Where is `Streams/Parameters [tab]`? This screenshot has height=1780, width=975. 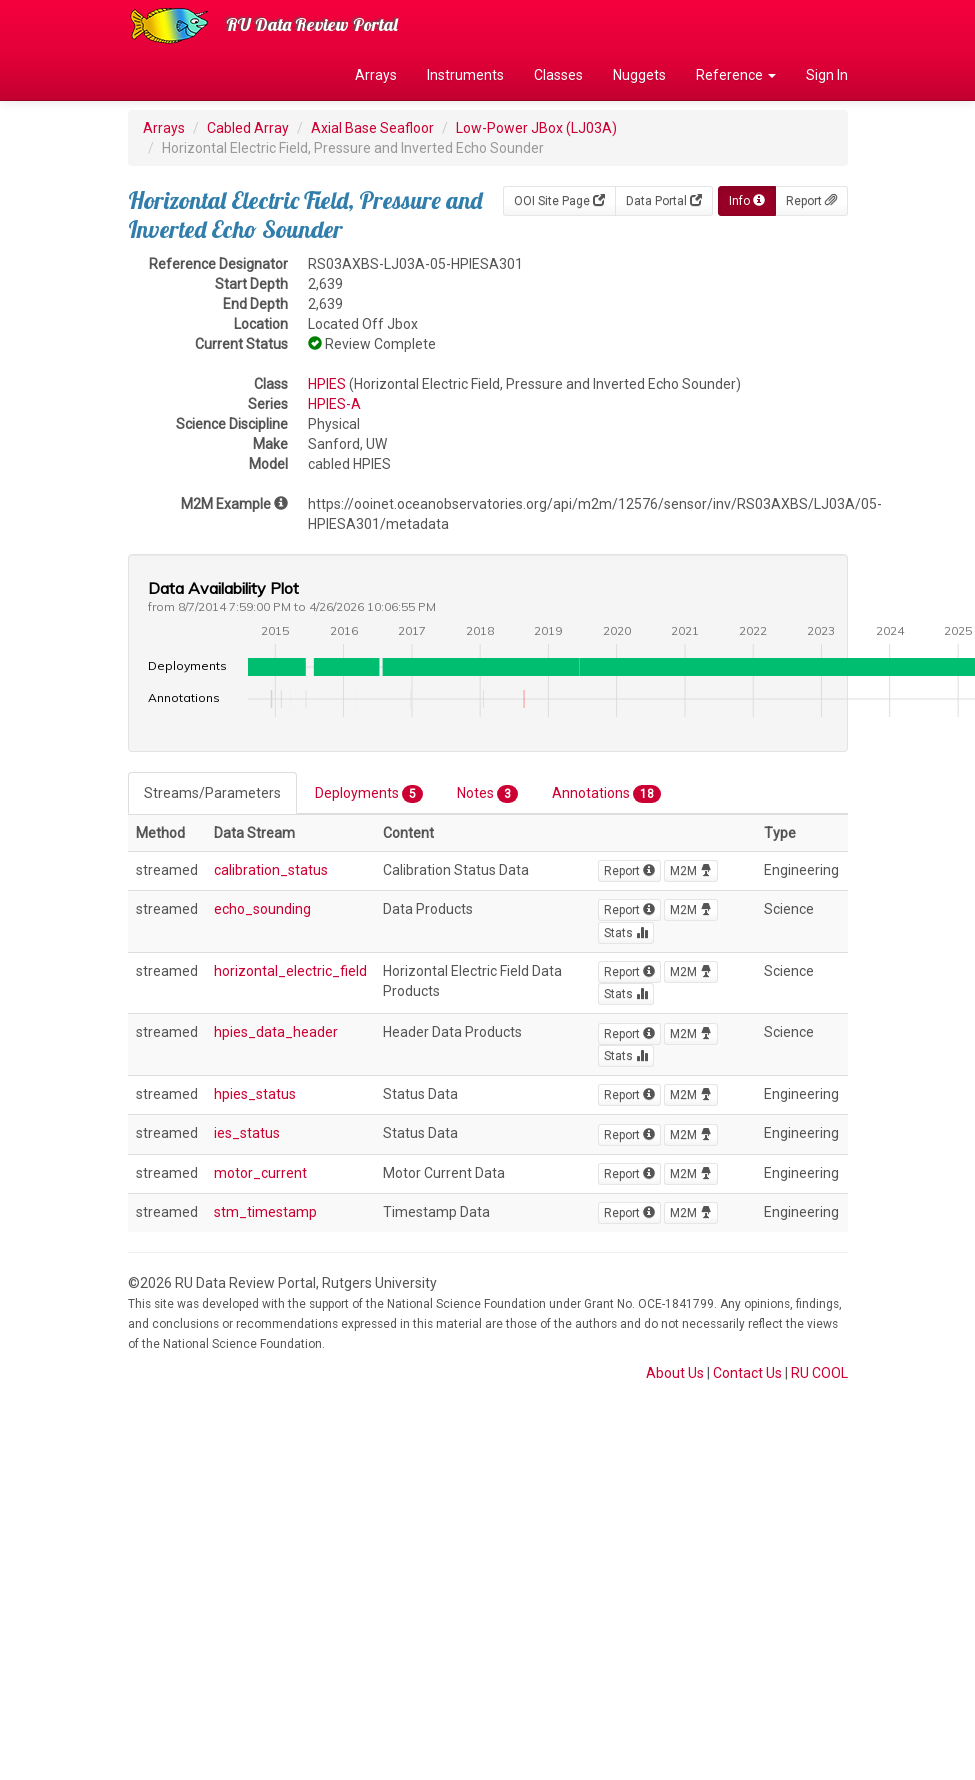 Streams/Parameters [tab] is located at coordinates (212, 793).